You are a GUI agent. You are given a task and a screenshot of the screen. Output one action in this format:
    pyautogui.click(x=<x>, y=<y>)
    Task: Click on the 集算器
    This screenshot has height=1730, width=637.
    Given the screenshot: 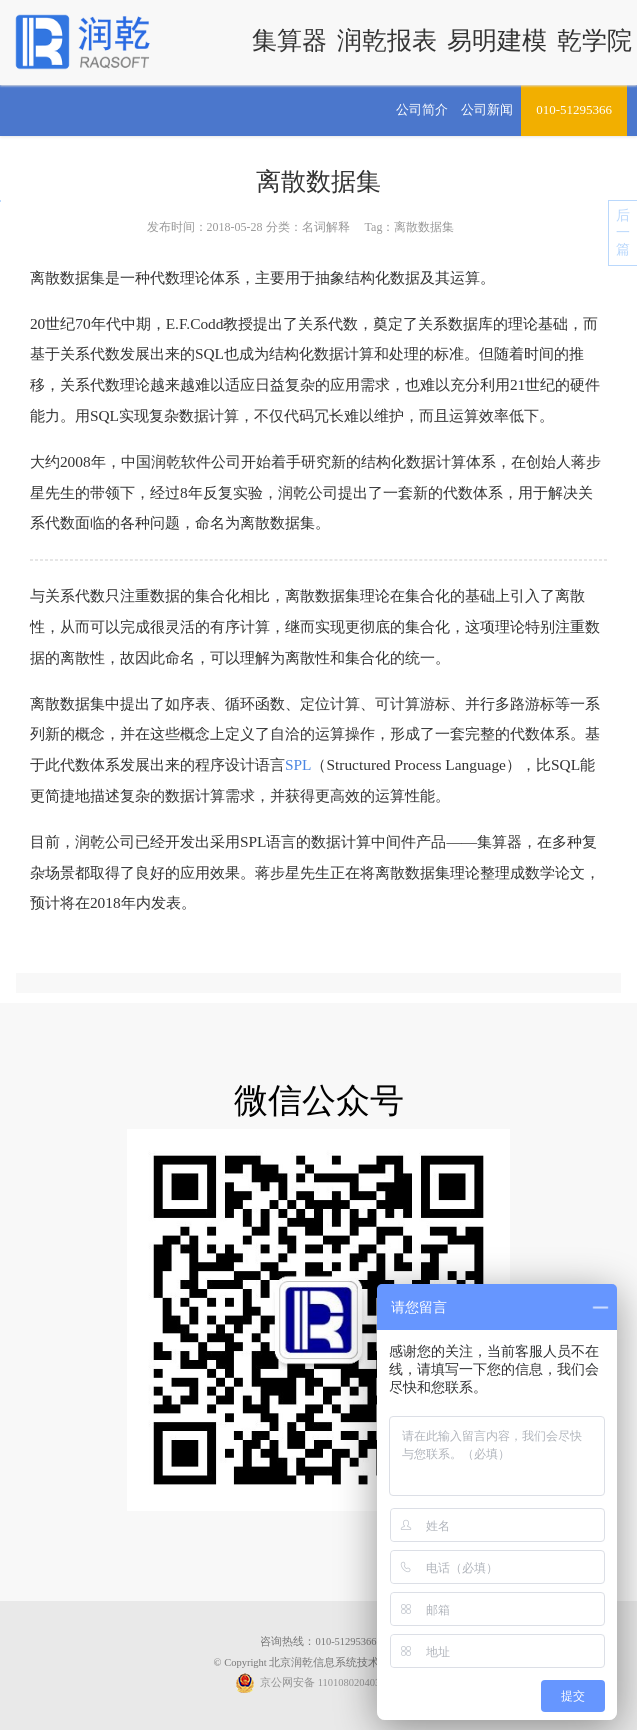 What is the action you would take?
    pyautogui.click(x=289, y=40)
    